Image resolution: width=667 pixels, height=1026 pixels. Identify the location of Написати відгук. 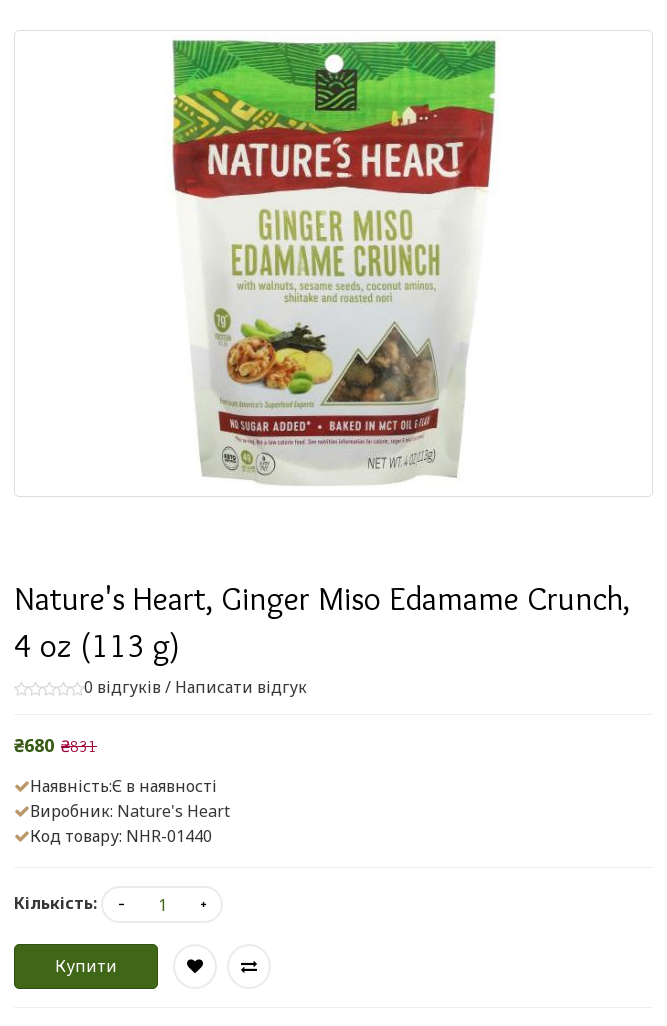
(241, 687).